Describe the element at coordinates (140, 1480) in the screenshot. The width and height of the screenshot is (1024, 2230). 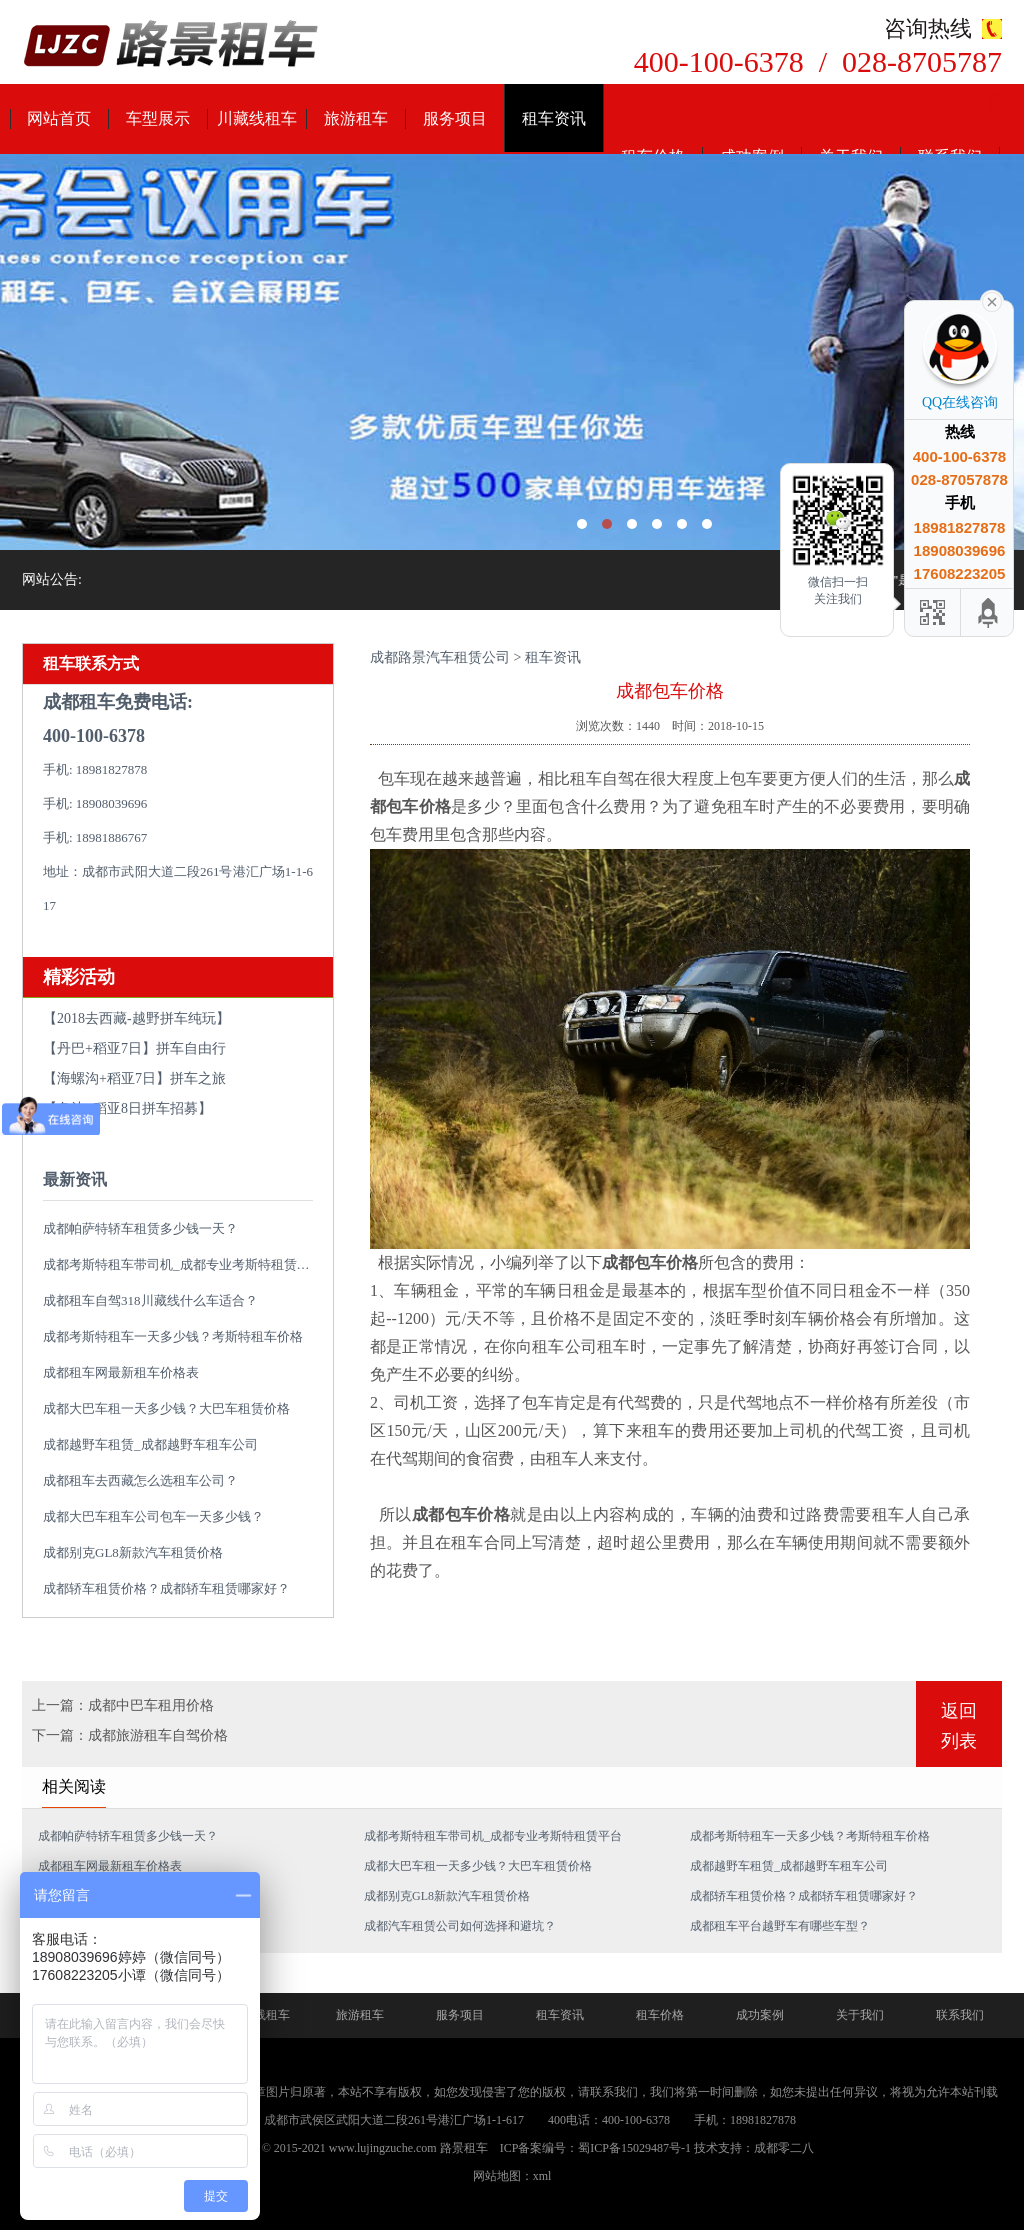
I see `成都租车去西藏怎么选租车公司？` at that location.